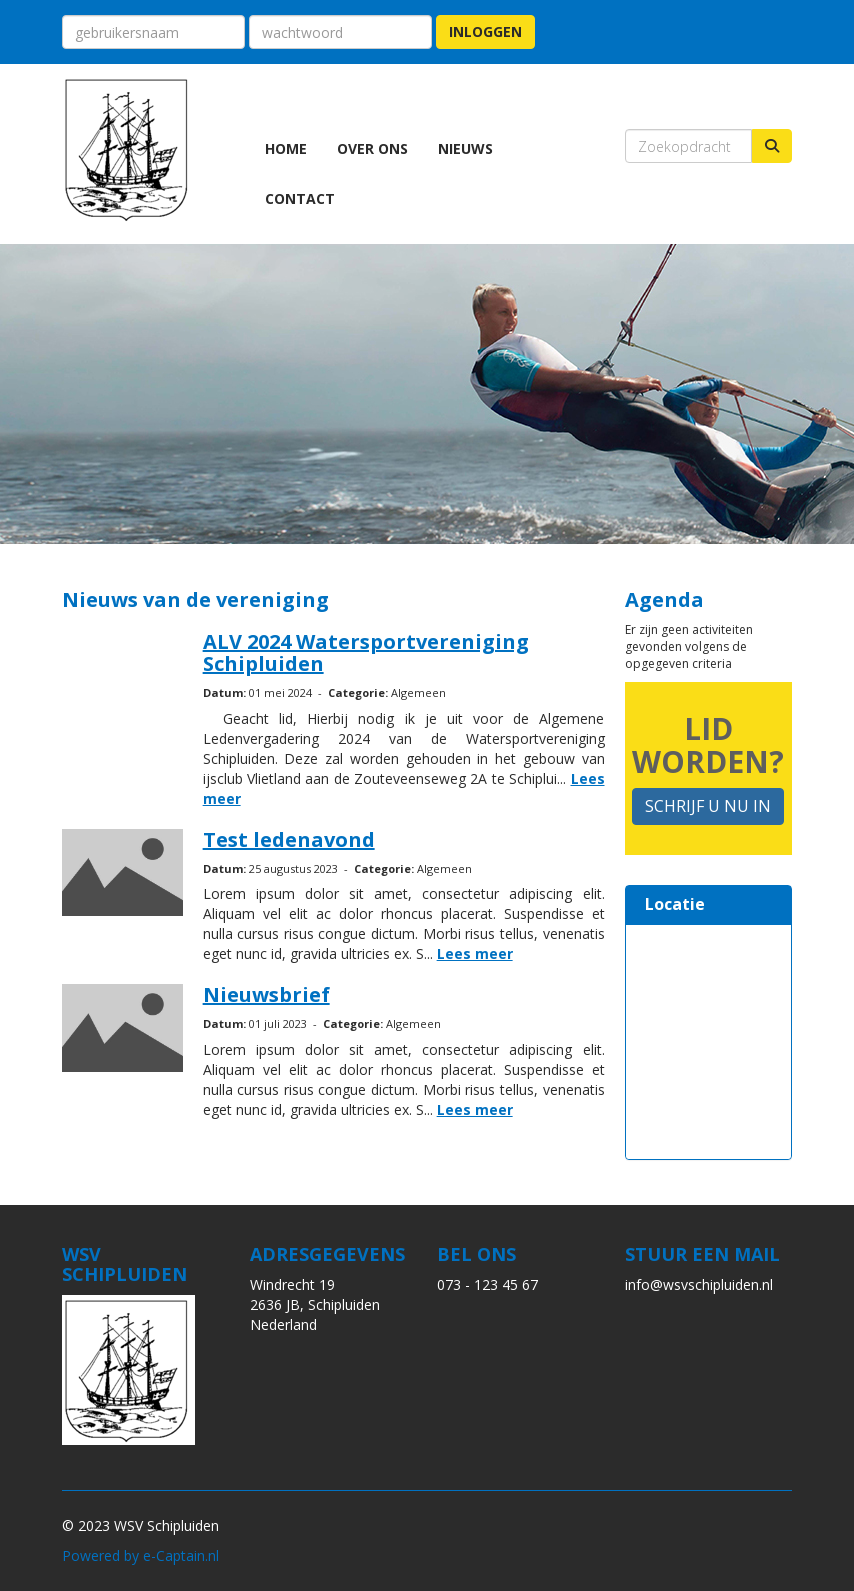  What do you see at coordinates (699, 1284) in the screenshot?
I see `@wsvschipluiden.nl` at bounding box center [699, 1284].